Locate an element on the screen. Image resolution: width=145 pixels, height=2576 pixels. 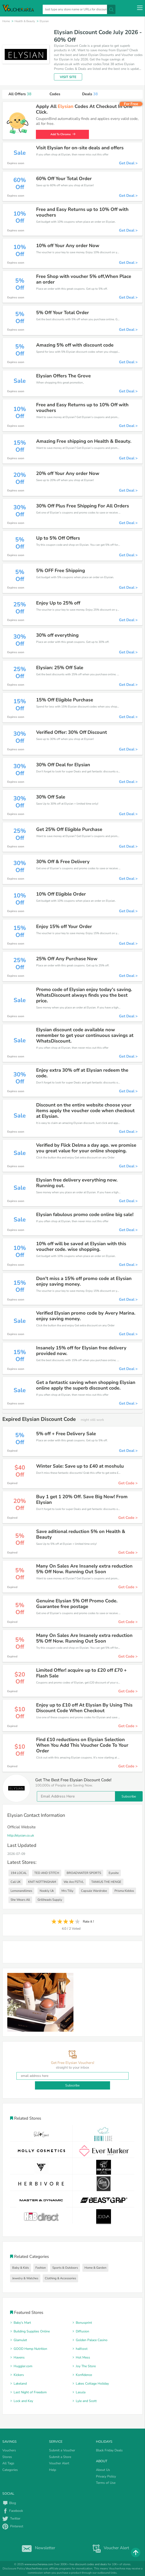
Prisma Kiddos is located at coordinates (124, 1891).